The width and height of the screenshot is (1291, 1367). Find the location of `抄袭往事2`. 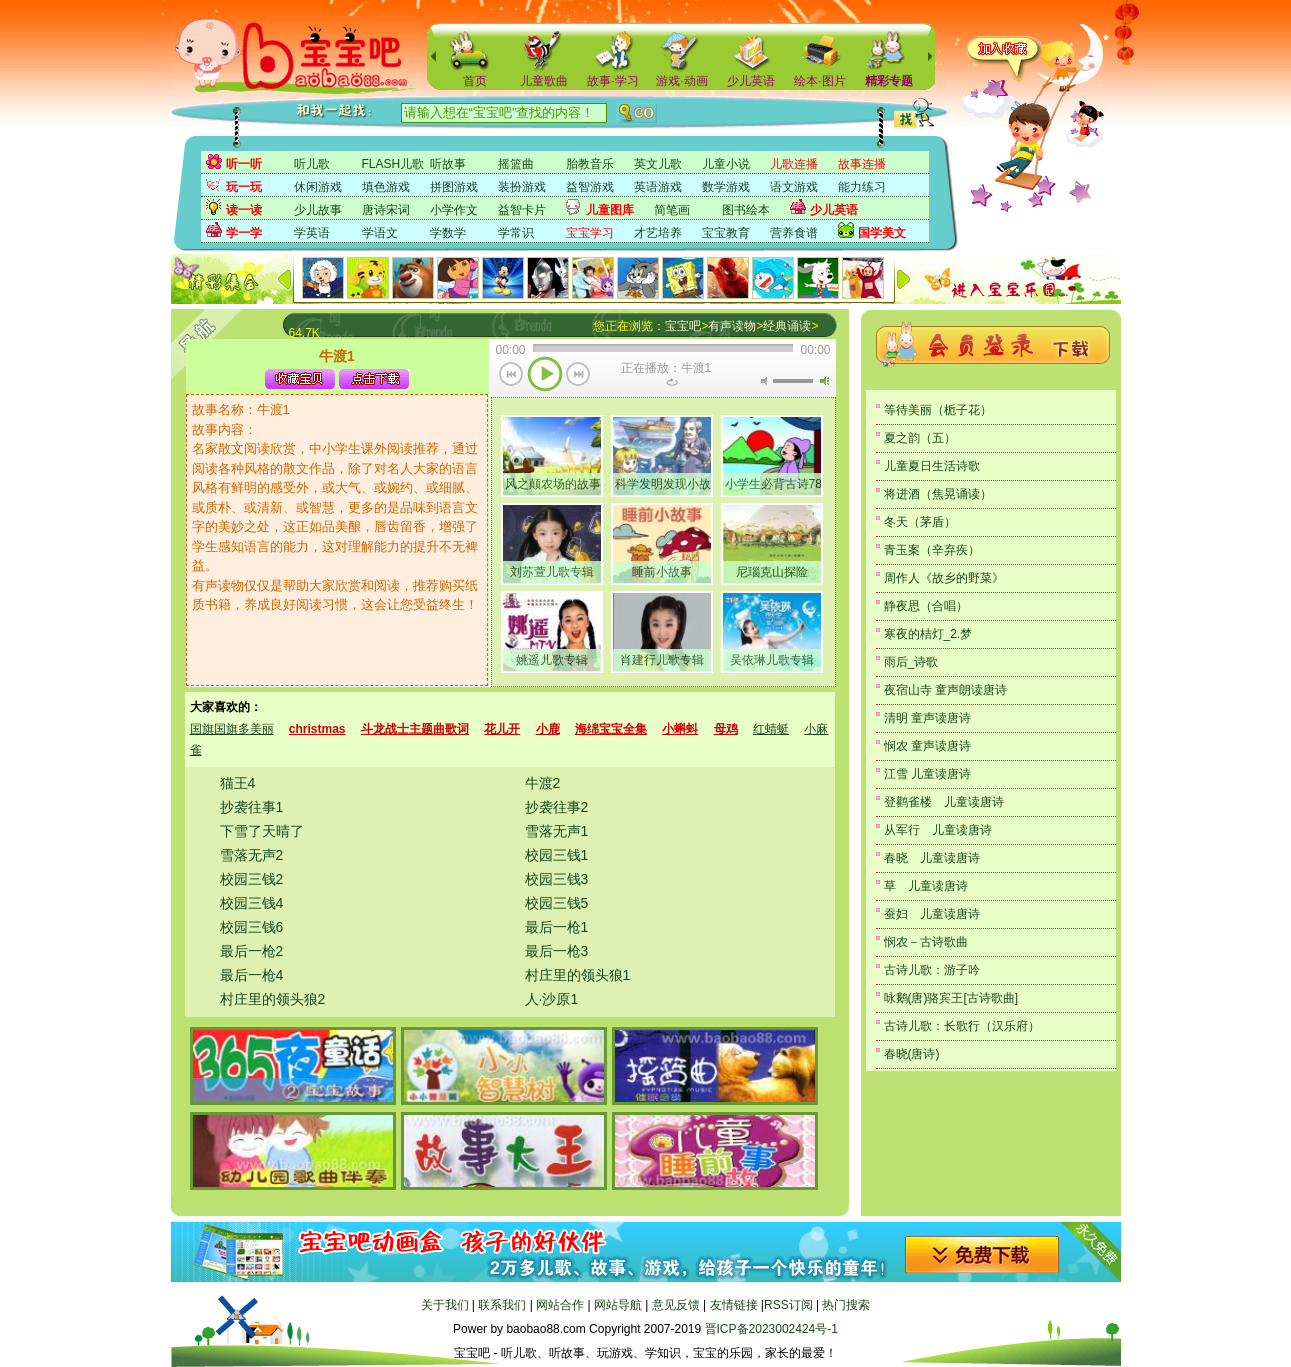

抄袭往事2 is located at coordinates (557, 807).